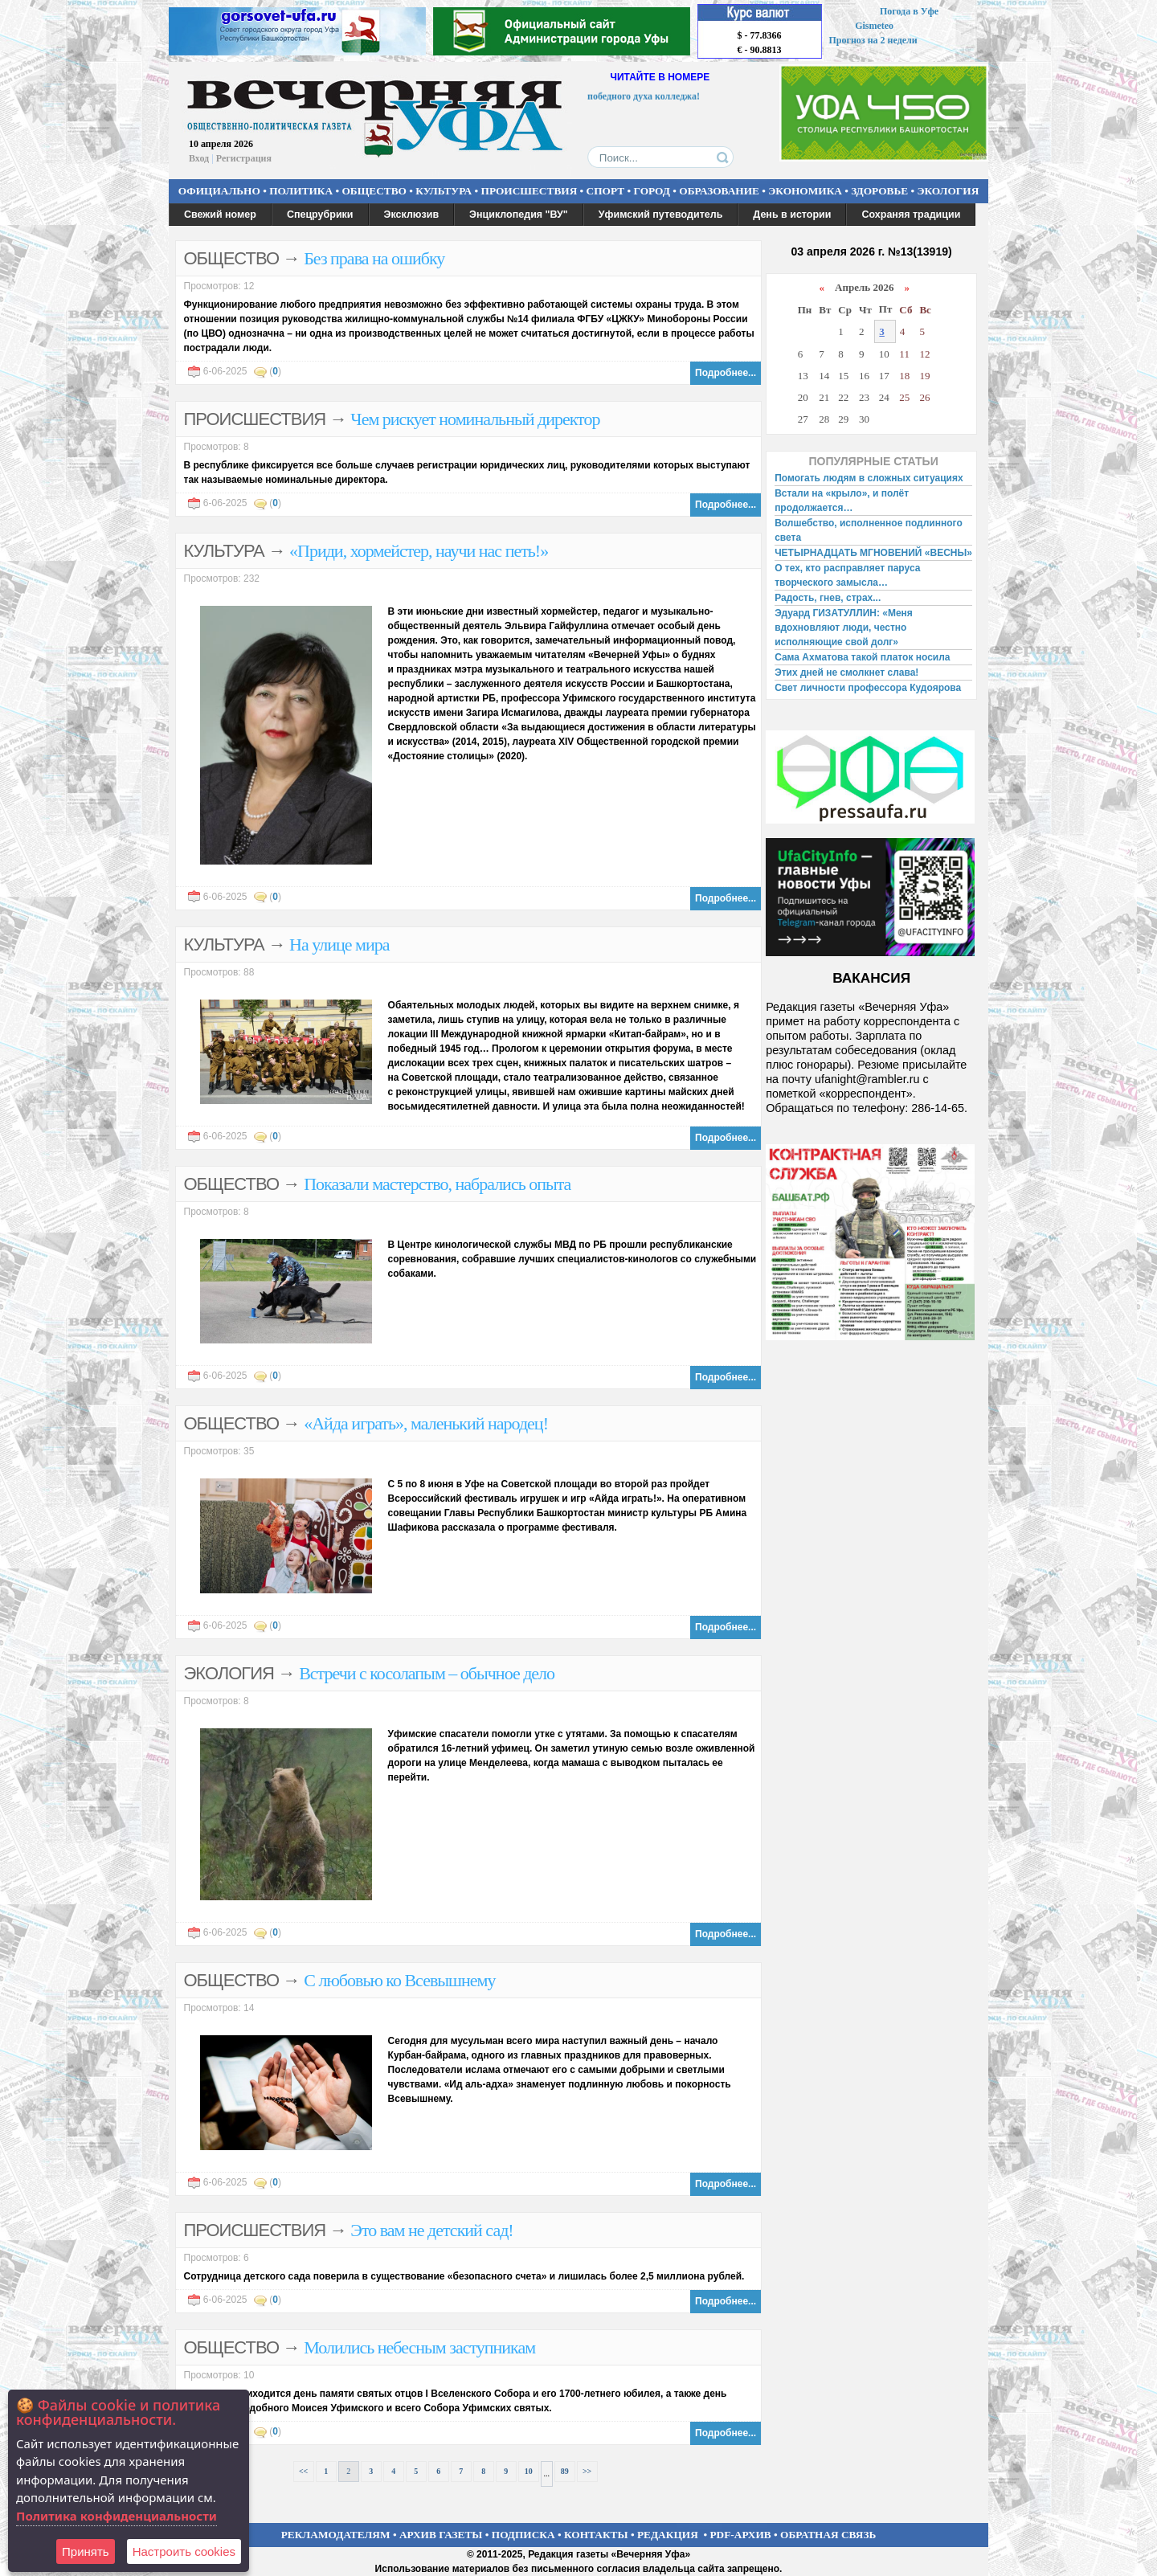 This screenshot has width=1157, height=2576. Describe the element at coordinates (873, 40) in the screenshot. I see `Прогноз на 2 недели` at that location.